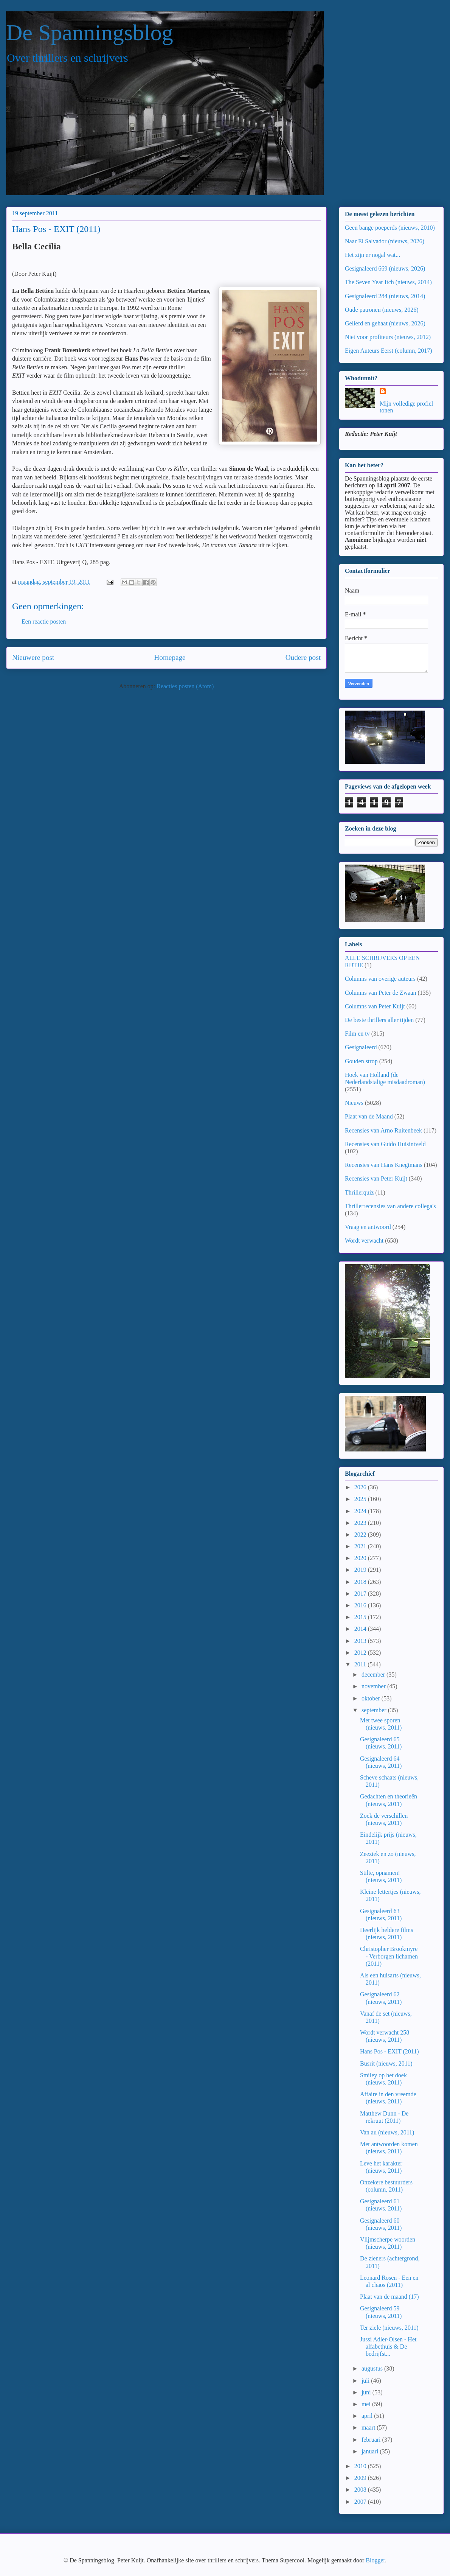  Describe the element at coordinates (389, 2327) in the screenshot. I see `Ter ziele (nieuws, 2011)` at that location.